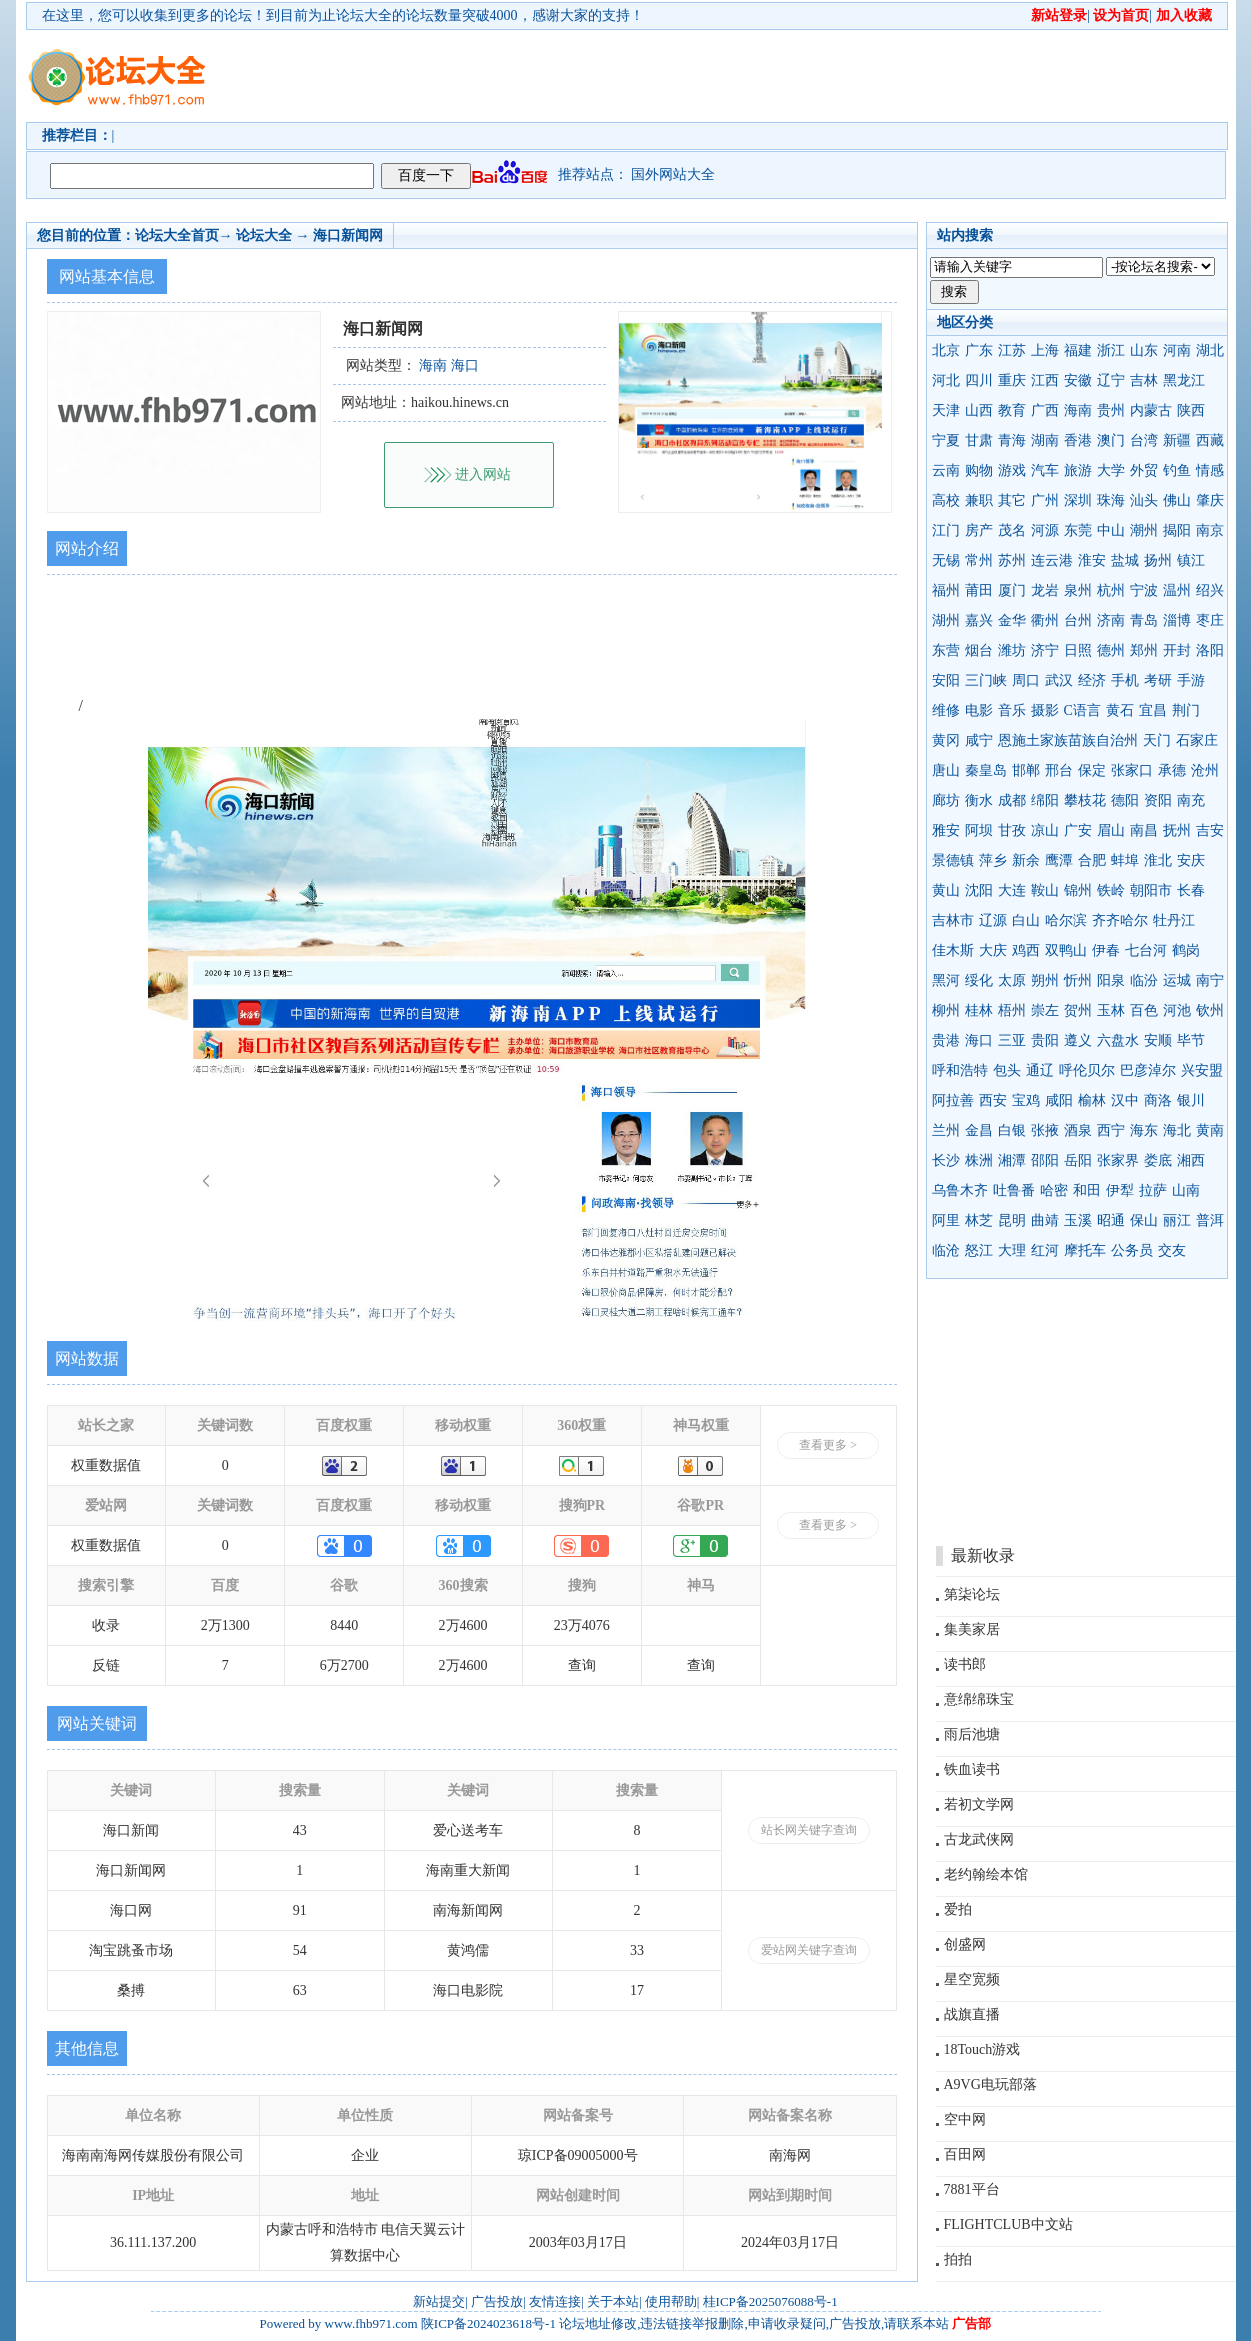  What do you see at coordinates (946, 980) in the screenshot?
I see `黑河` at bounding box center [946, 980].